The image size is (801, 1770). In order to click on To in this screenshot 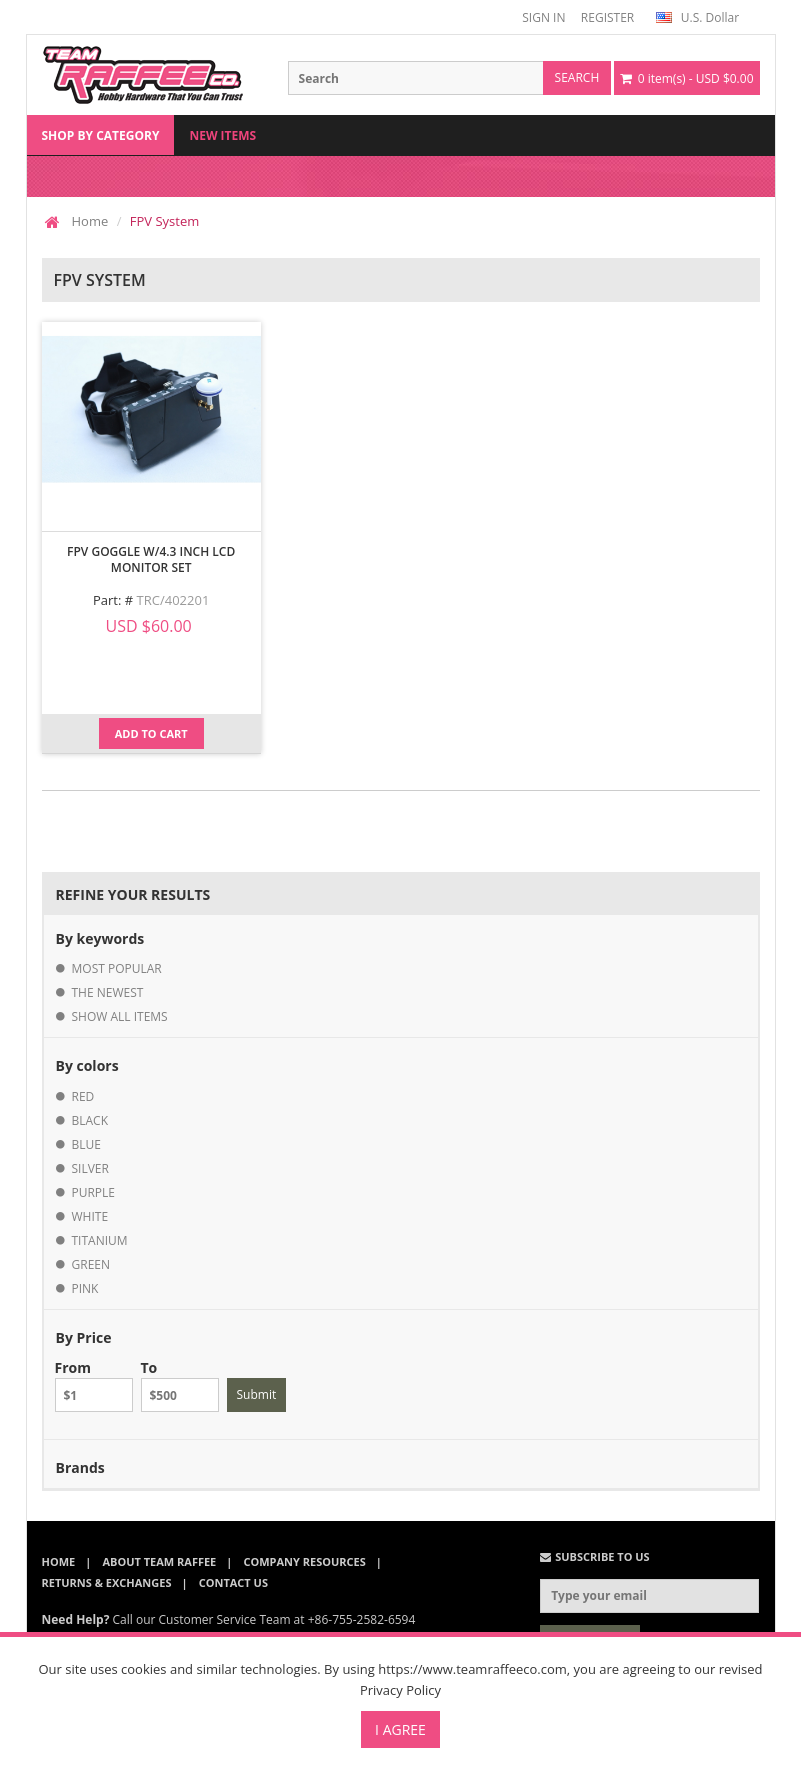, I will do `click(180, 1385)`.